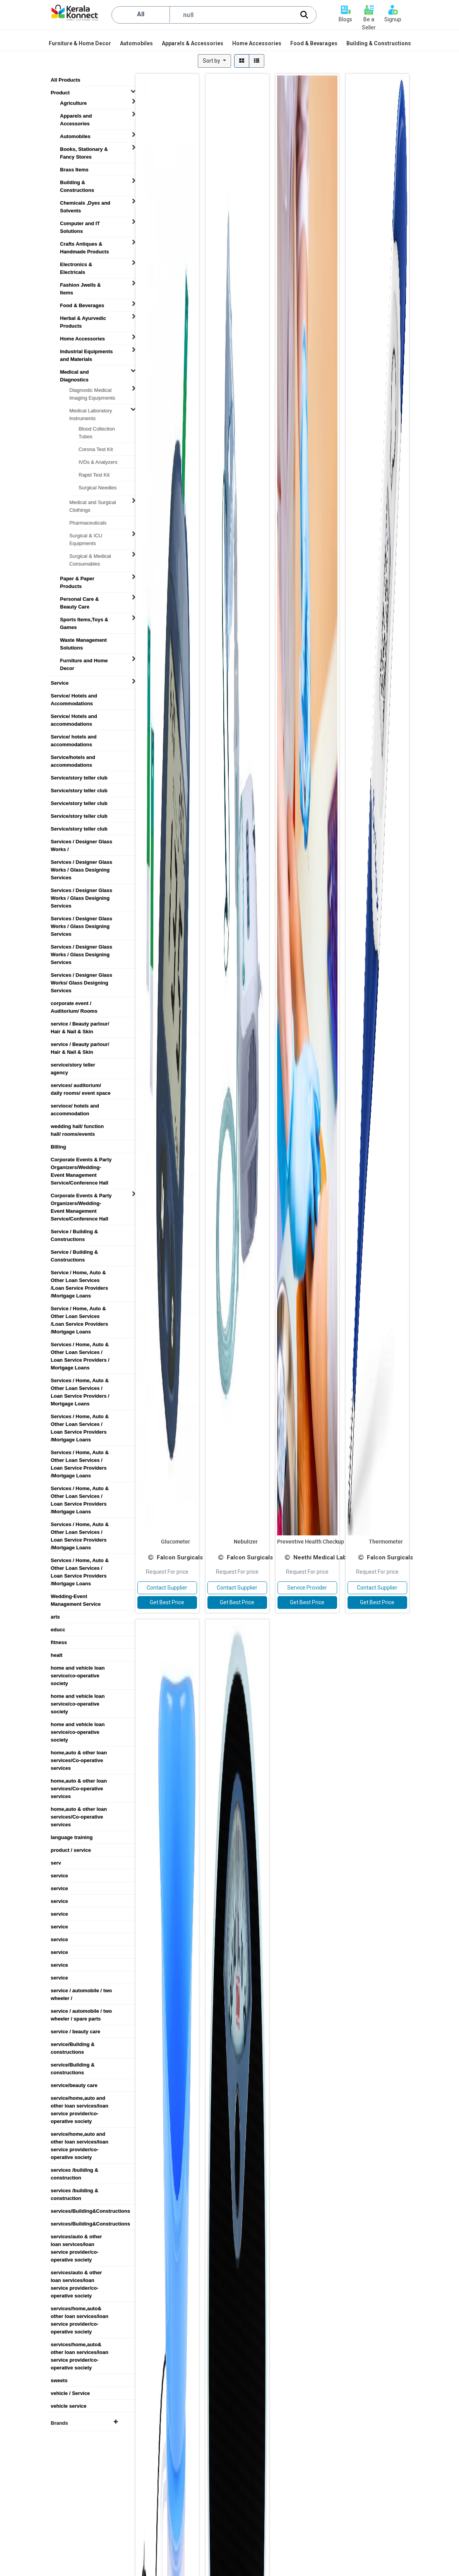 The image size is (459, 2576). Describe the element at coordinates (77, 1668) in the screenshot. I see `home and vehicle loan service/co-operative society` at that location.